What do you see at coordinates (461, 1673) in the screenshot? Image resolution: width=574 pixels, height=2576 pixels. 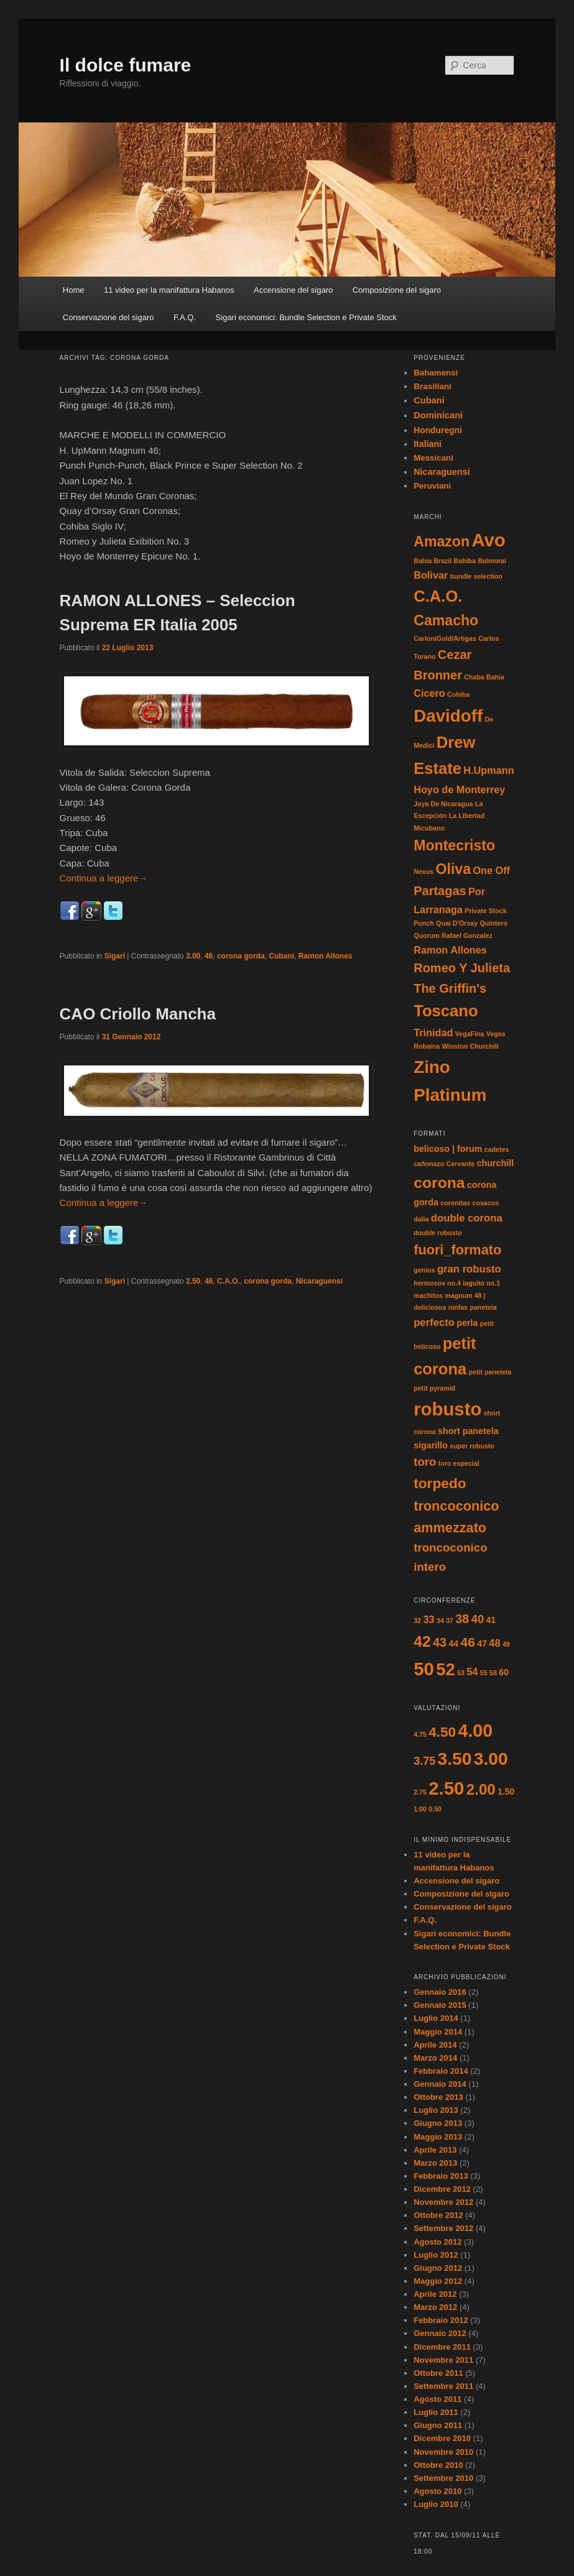 I see `53 [53 (1 elemento)]` at bounding box center [461, 1673].